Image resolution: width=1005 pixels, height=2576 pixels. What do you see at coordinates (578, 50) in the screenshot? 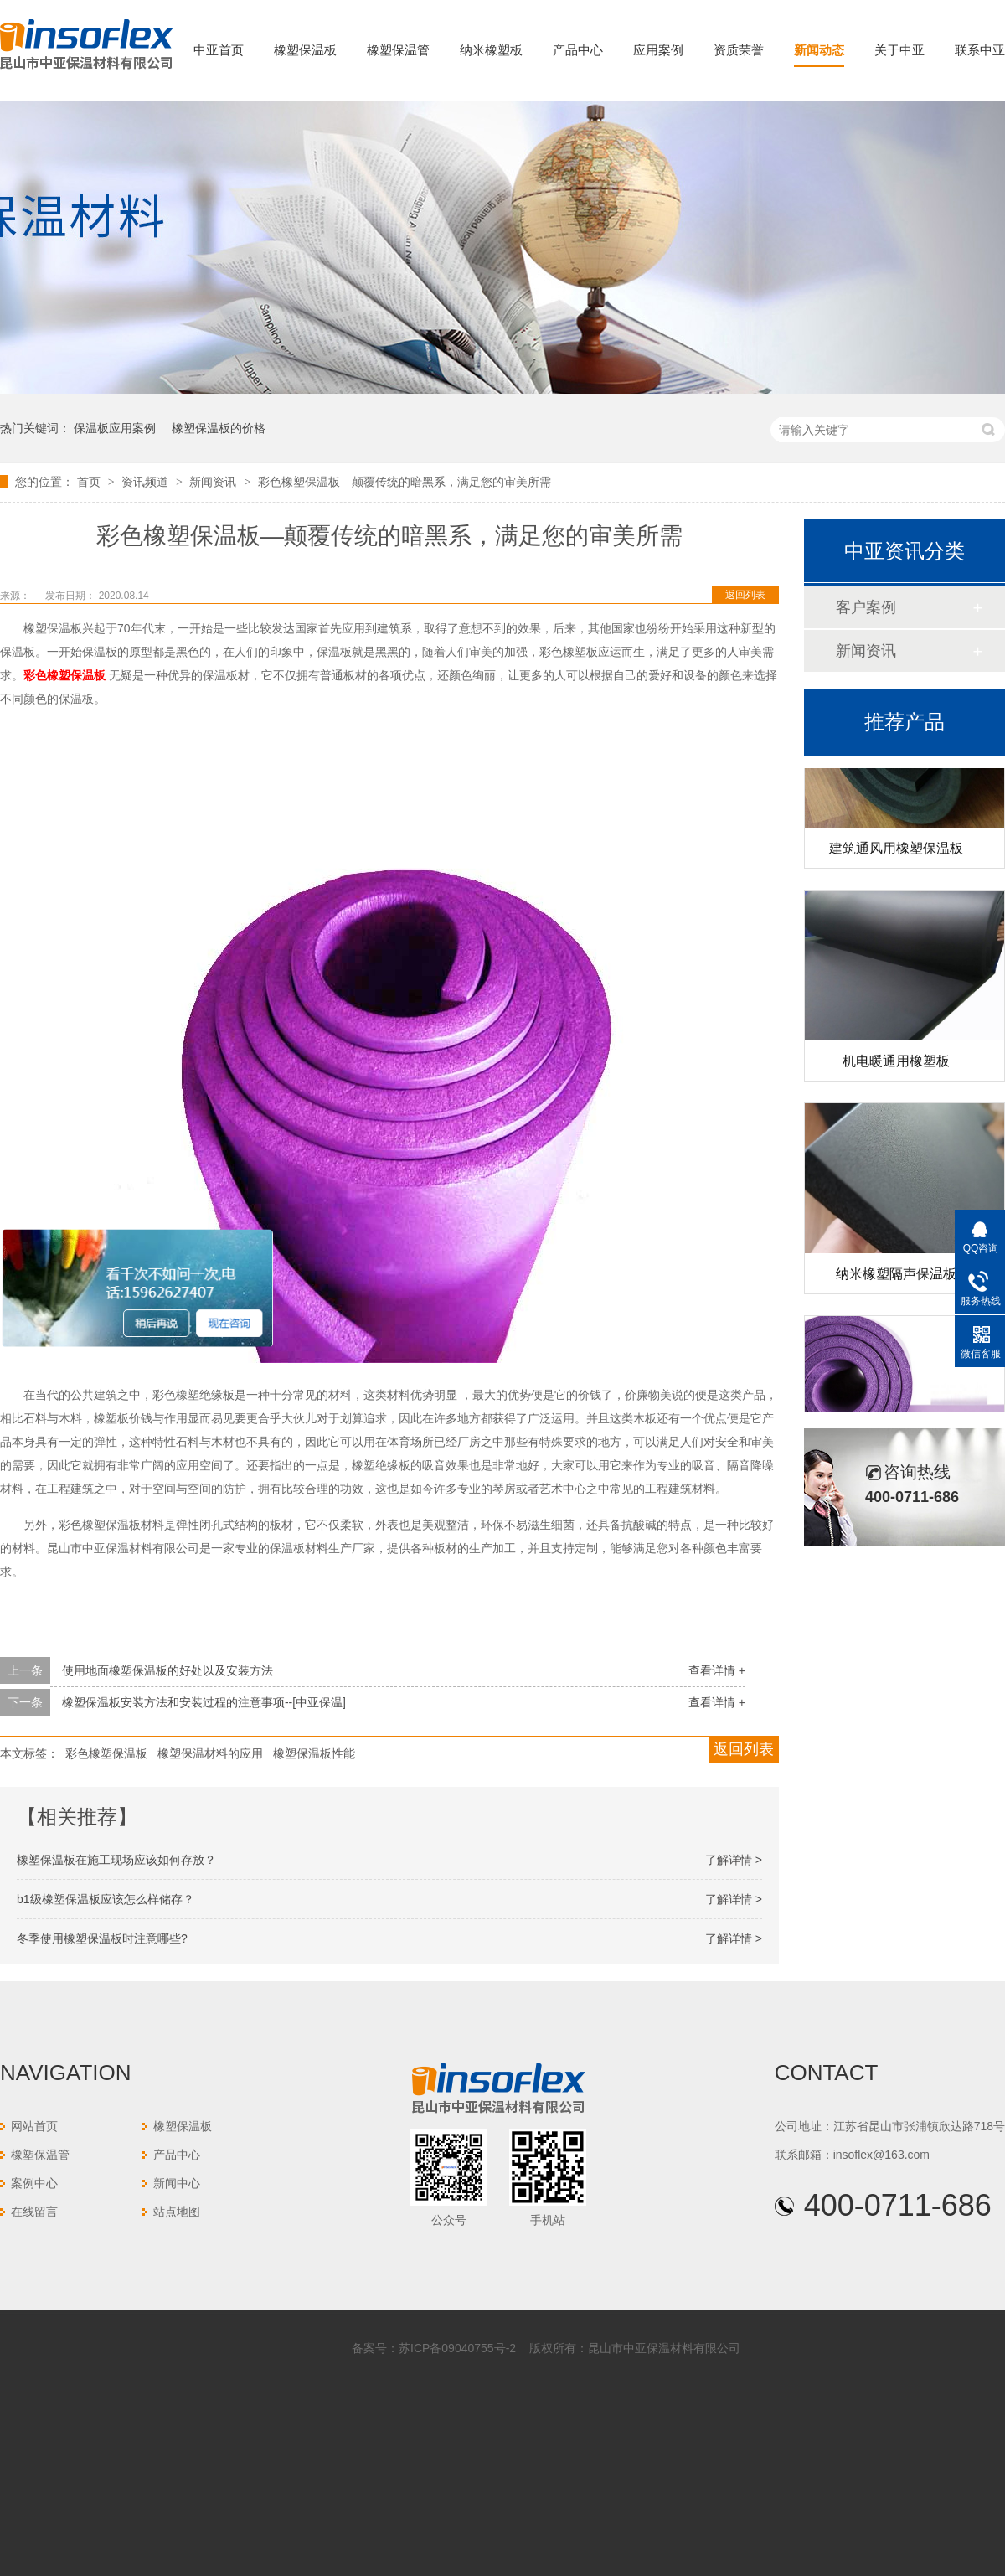
I see `产品中心` at bounding box center [578, 50].